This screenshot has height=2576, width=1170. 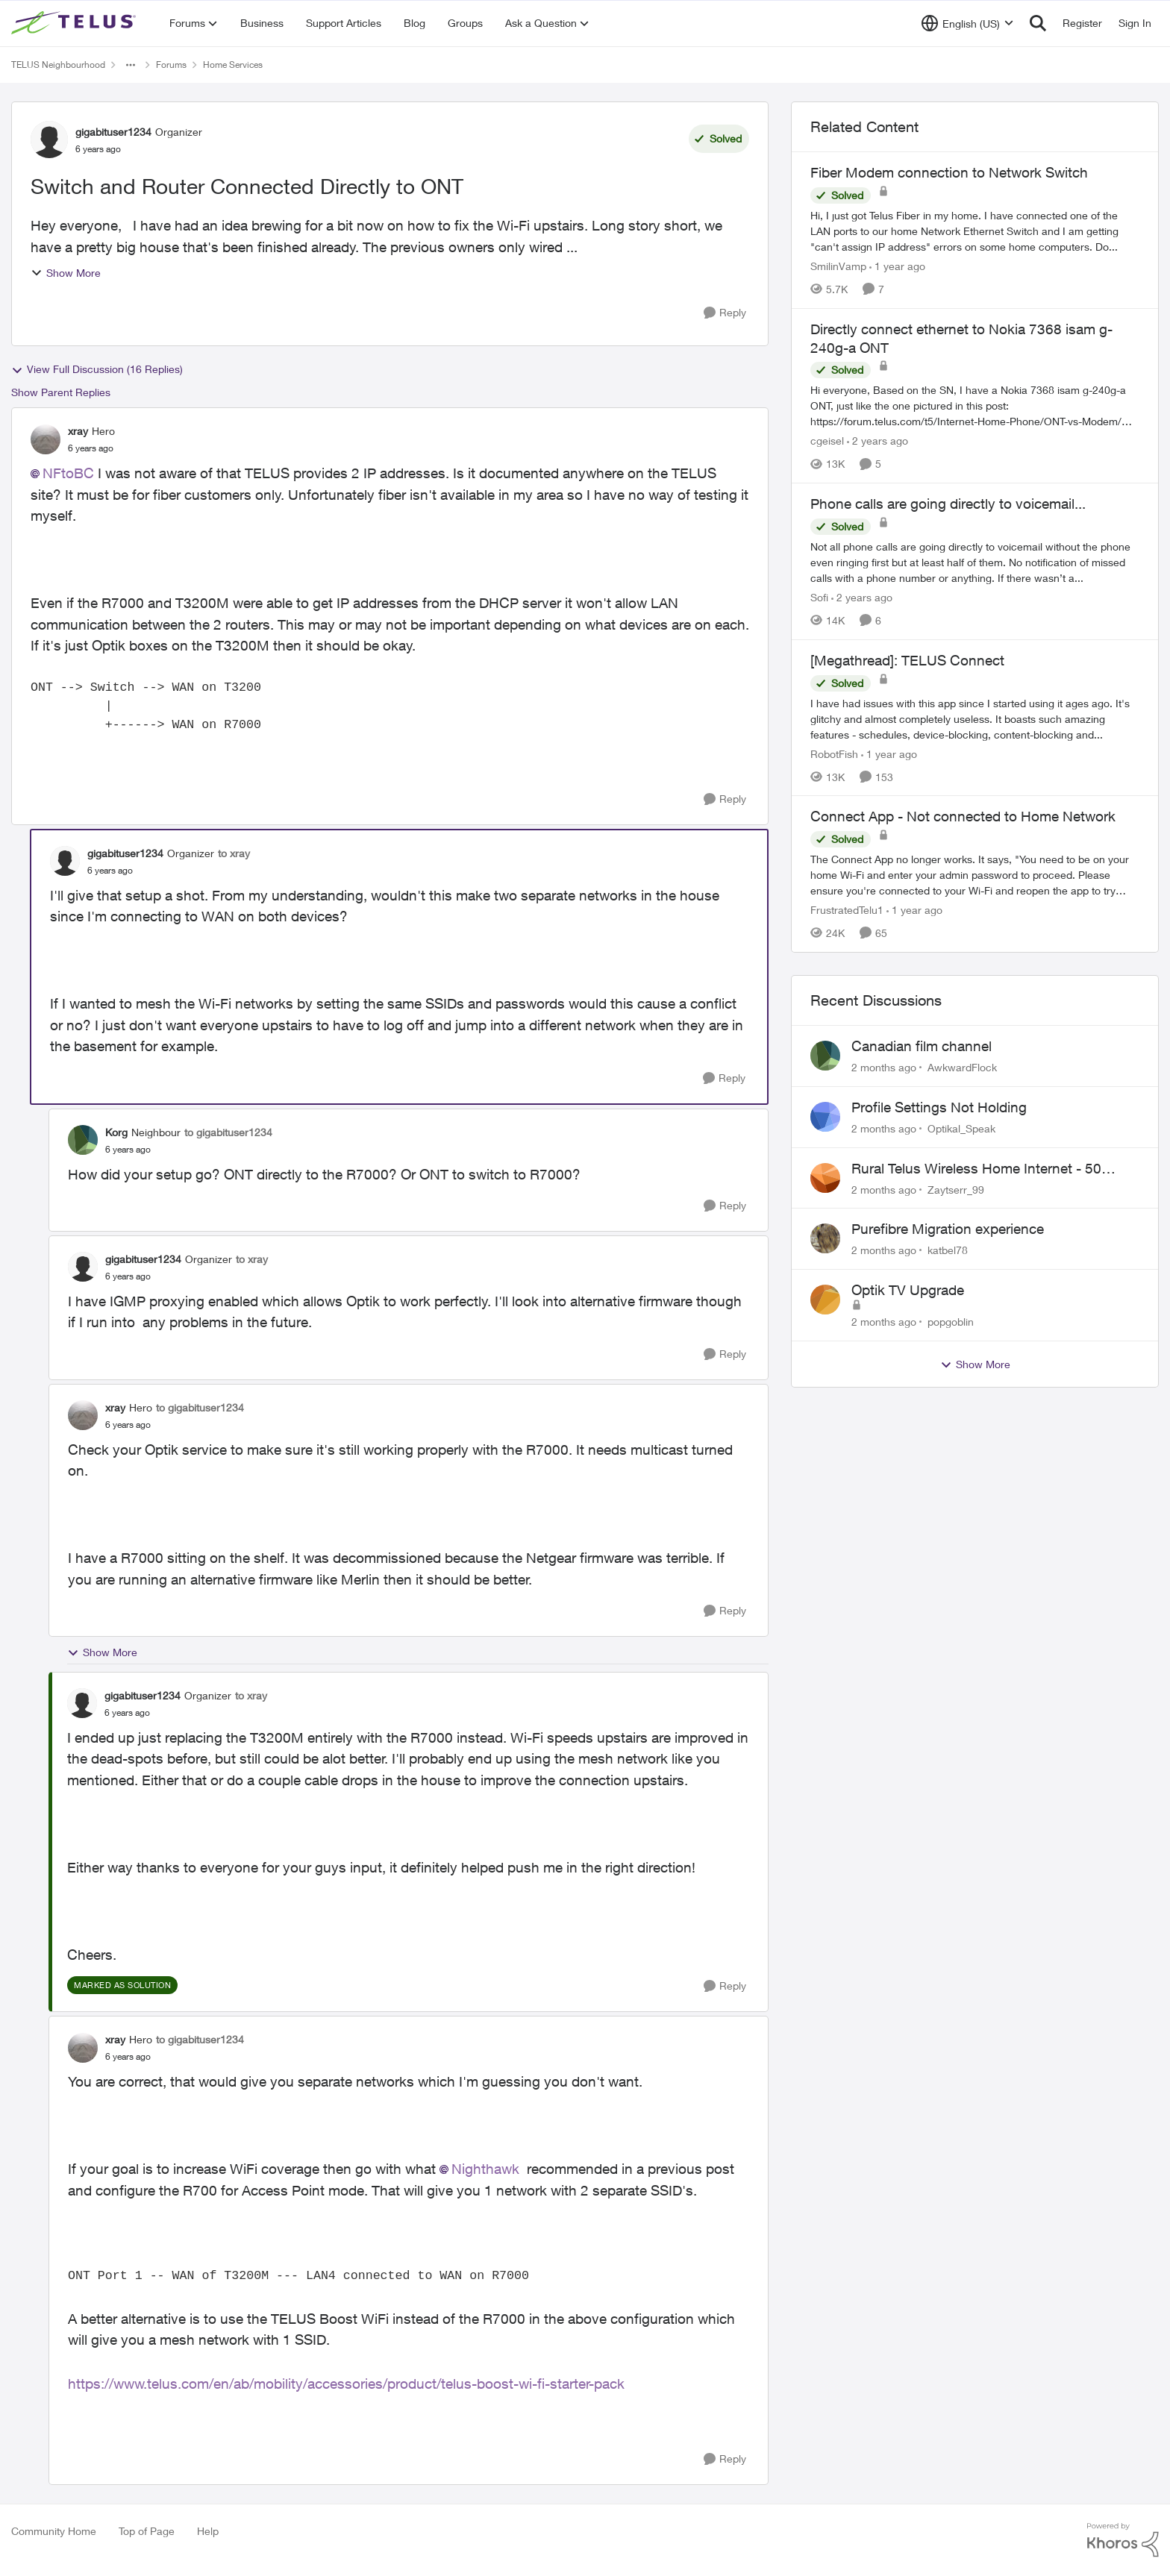 What do you see at coordinates (974, 230) in the screenshot?
I see `[Hi, &nbsp; I just got Telus Fiber in my home.&nbsp; I have connected one of the LAN ports to our home Network Ethernet]` at bounding box center [974, 230].